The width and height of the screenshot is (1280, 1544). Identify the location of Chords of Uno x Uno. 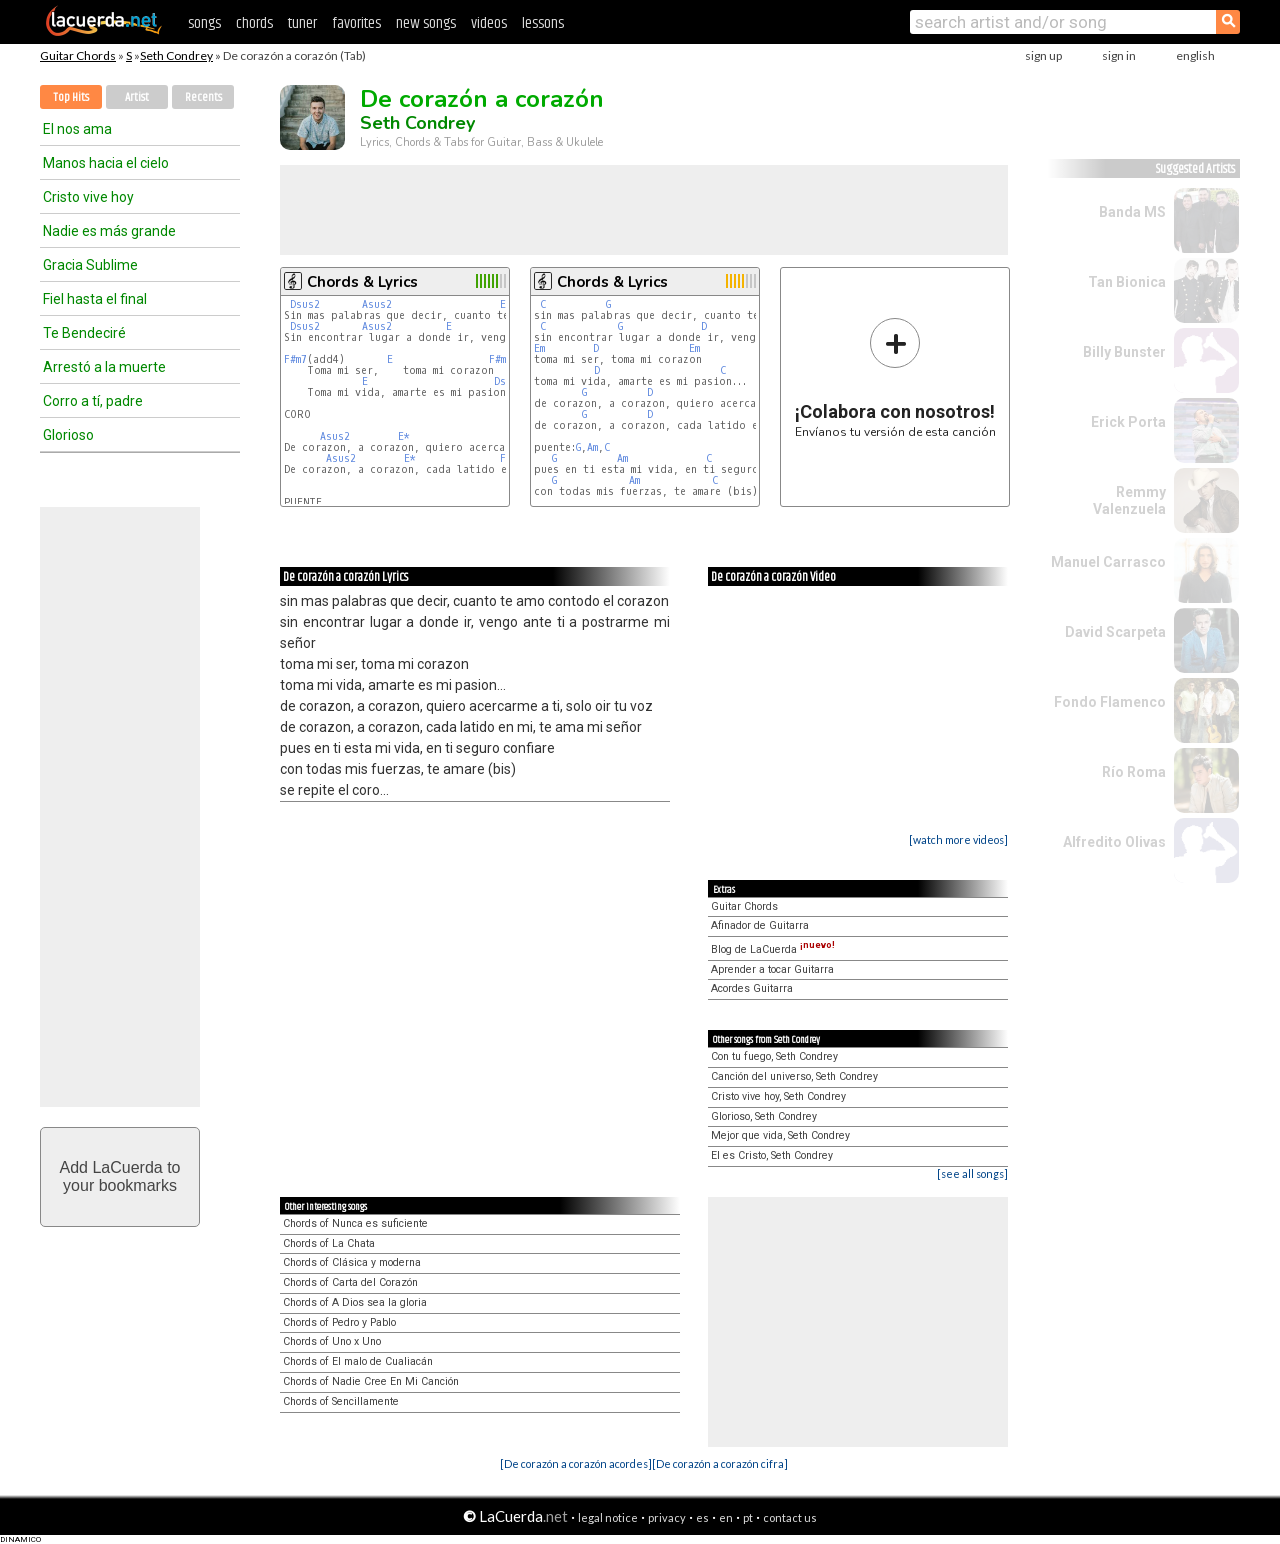
(332, 1341).